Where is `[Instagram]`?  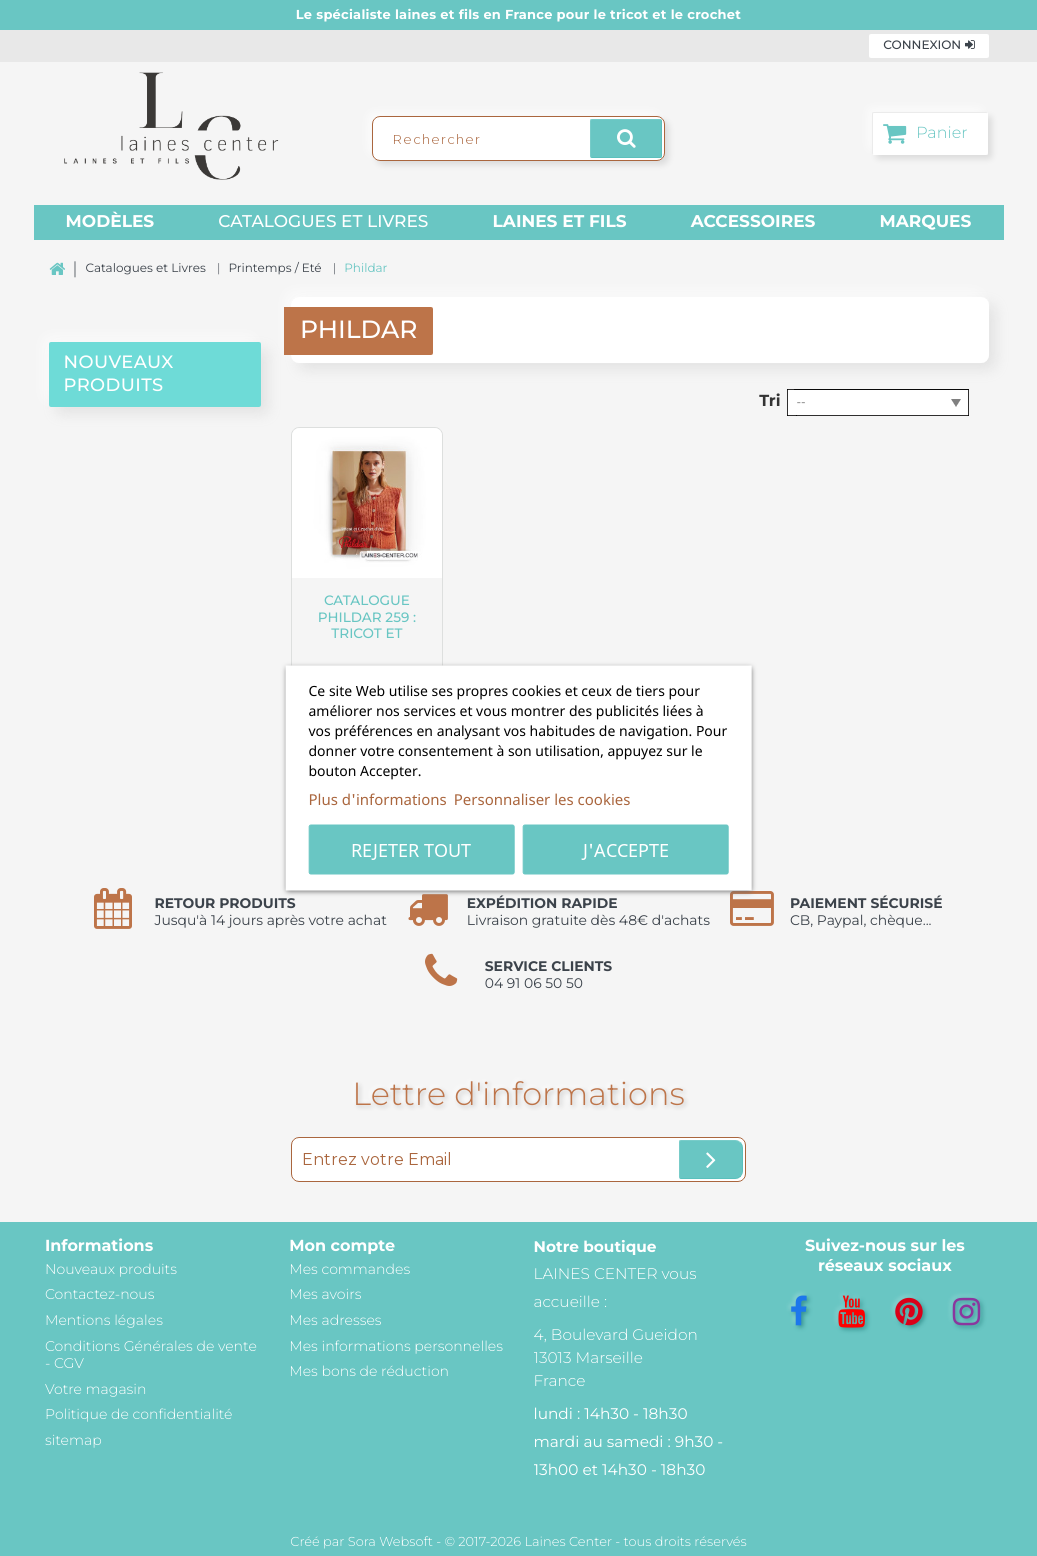 [Instagram] is located at coordinates (966, 1312).